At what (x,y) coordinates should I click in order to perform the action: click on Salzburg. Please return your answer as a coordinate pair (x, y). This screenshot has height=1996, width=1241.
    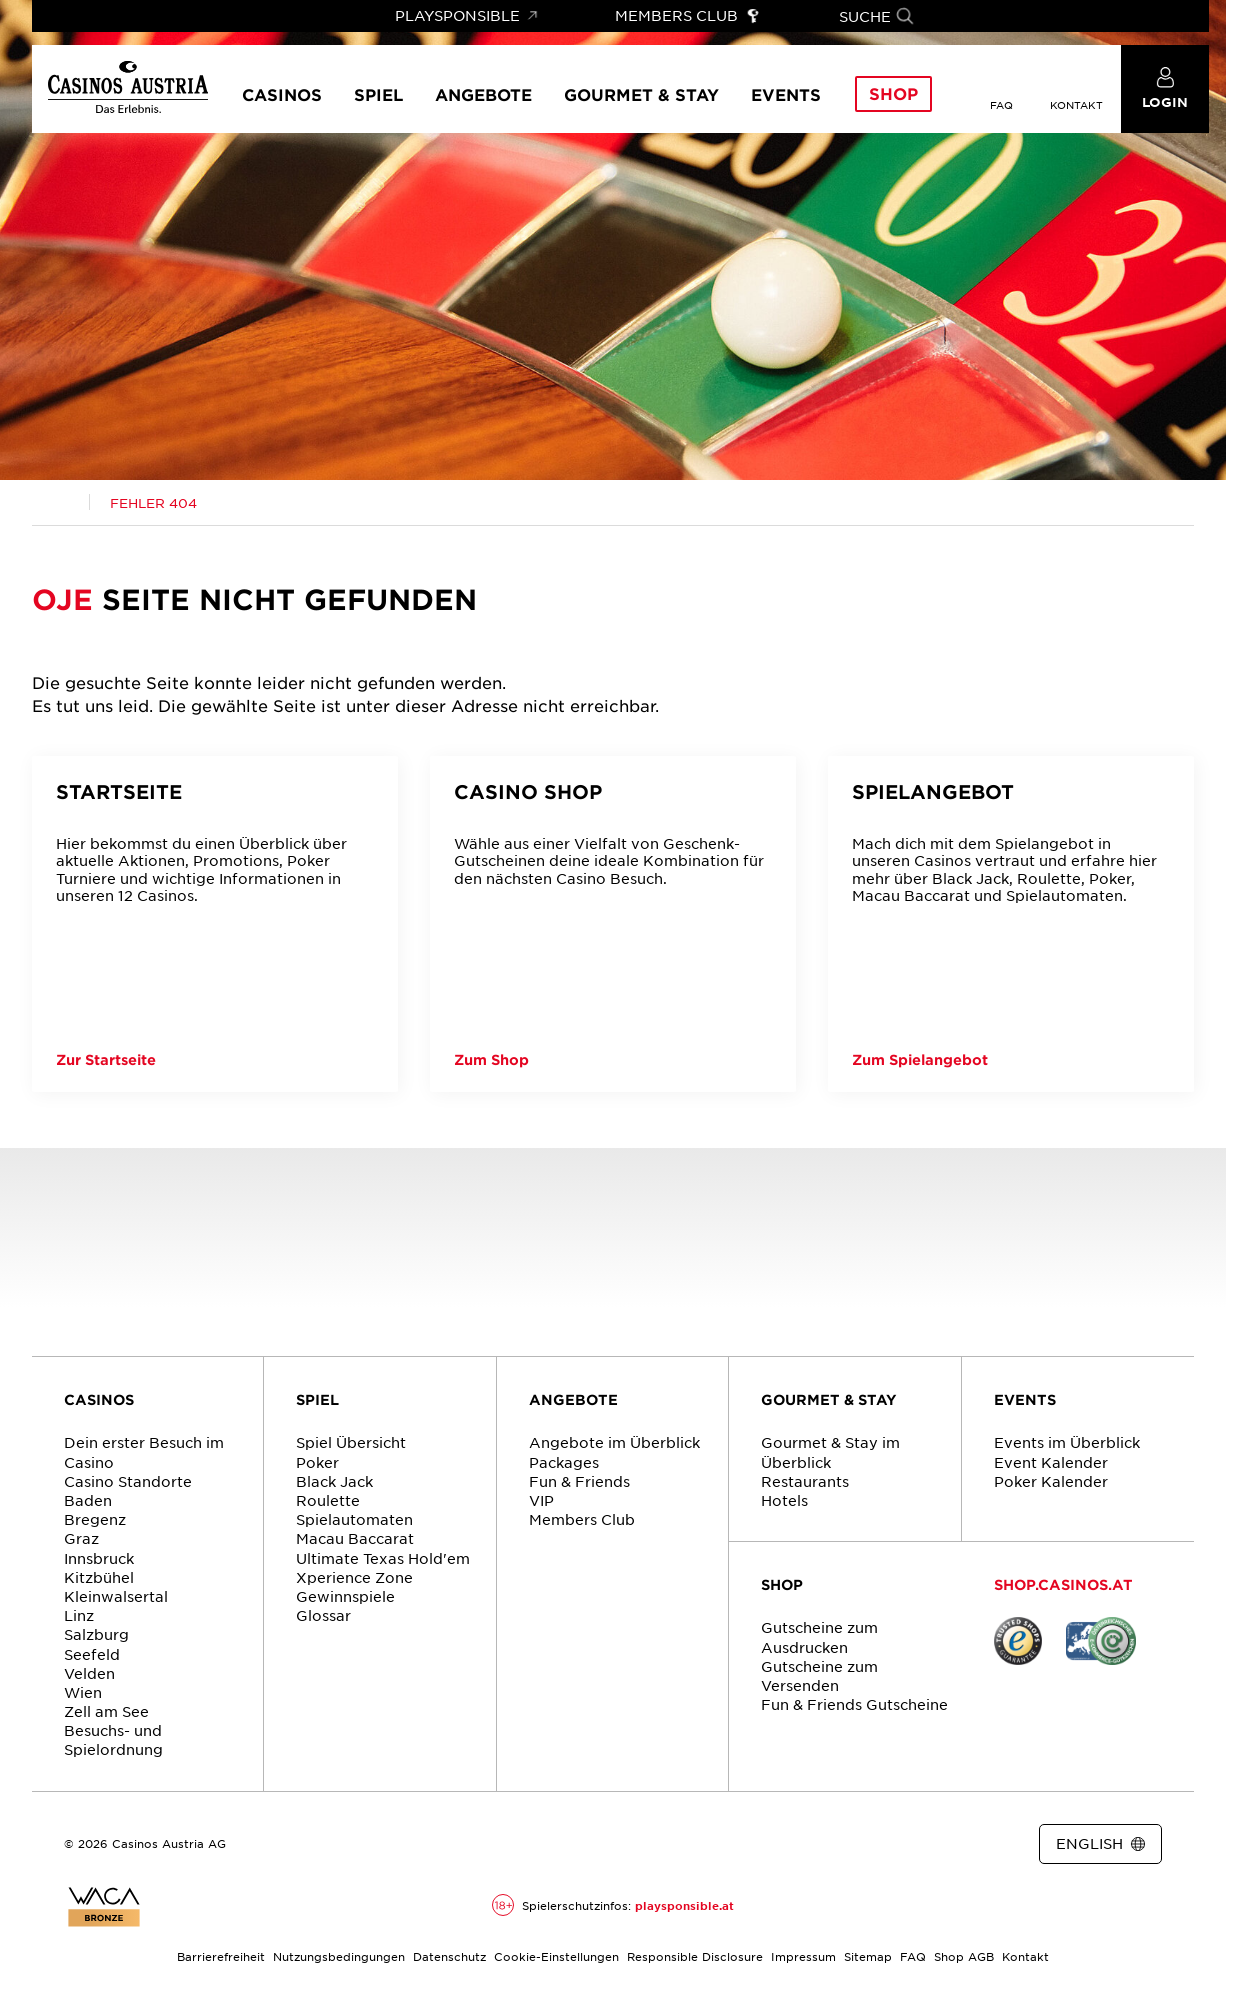
    Looking at the image, I should click on (96, 1634).